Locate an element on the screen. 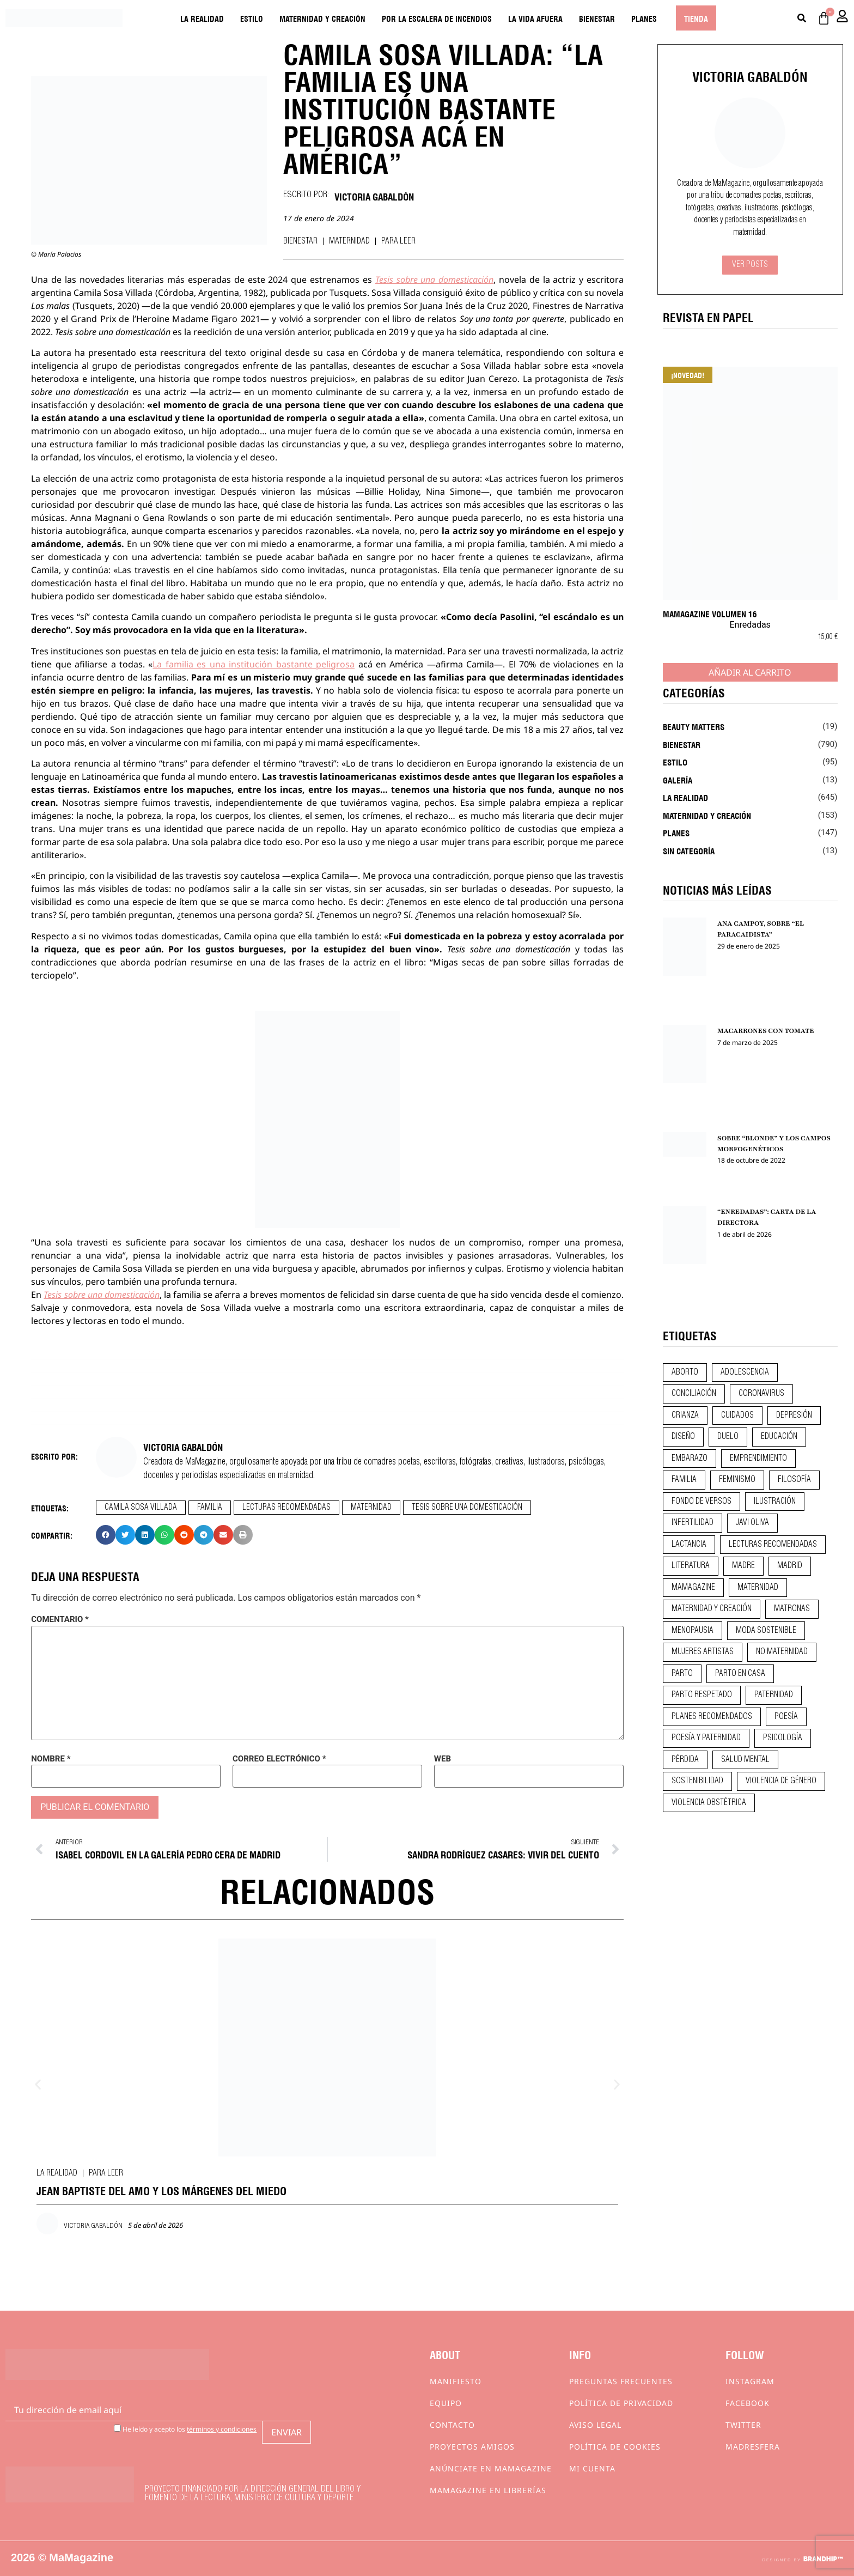 This screenshot has height=2576, width=854. adolescencia [adolescencia (16 elementos)] is located at coordinates (745, 1372).